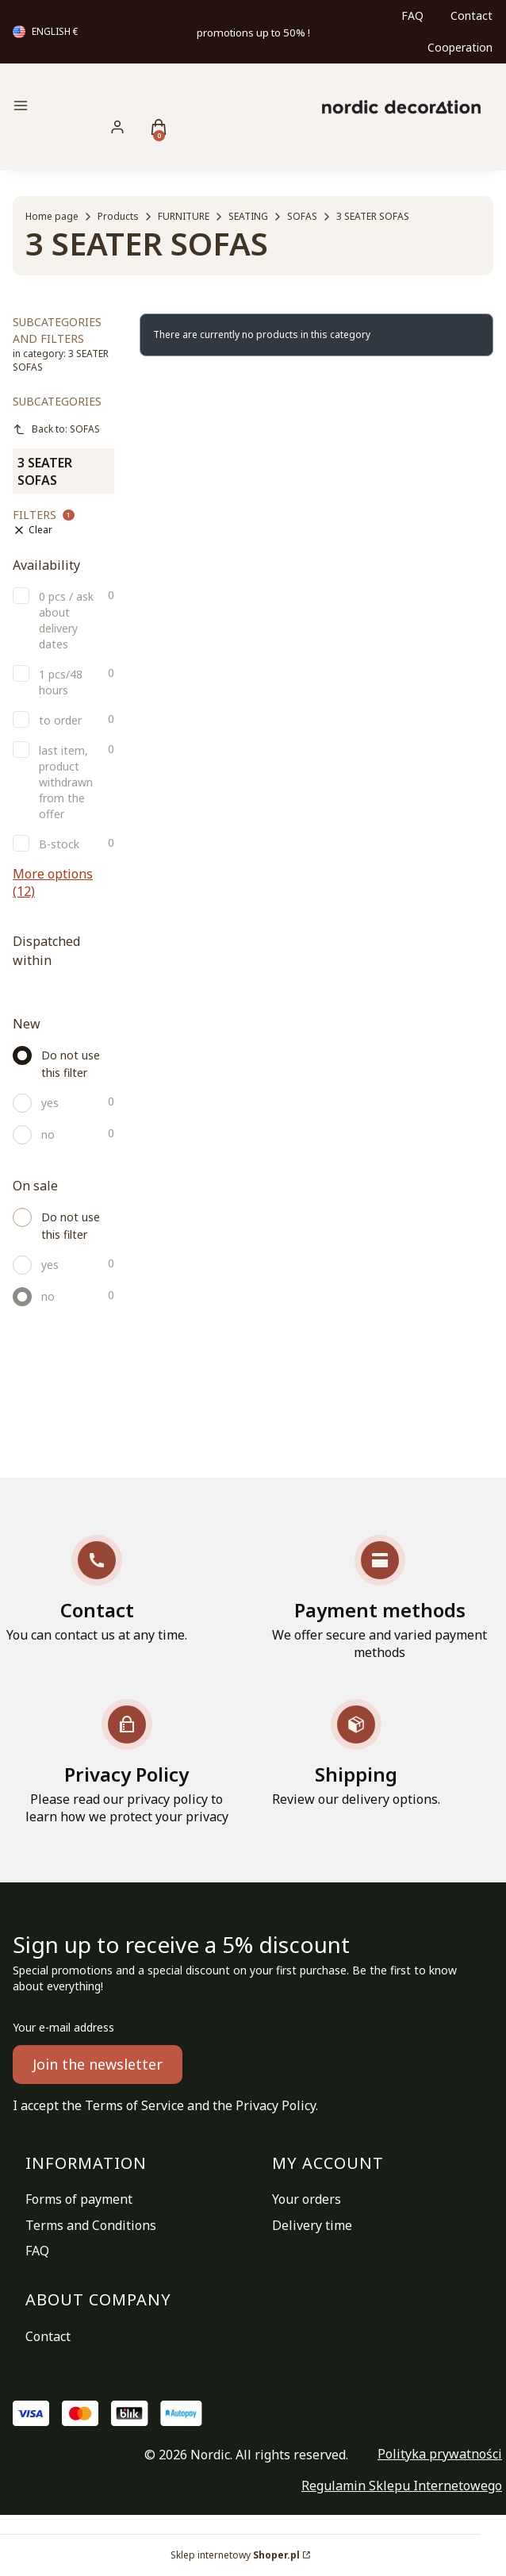  I want to click on FURNITURE, so click(183, 216).